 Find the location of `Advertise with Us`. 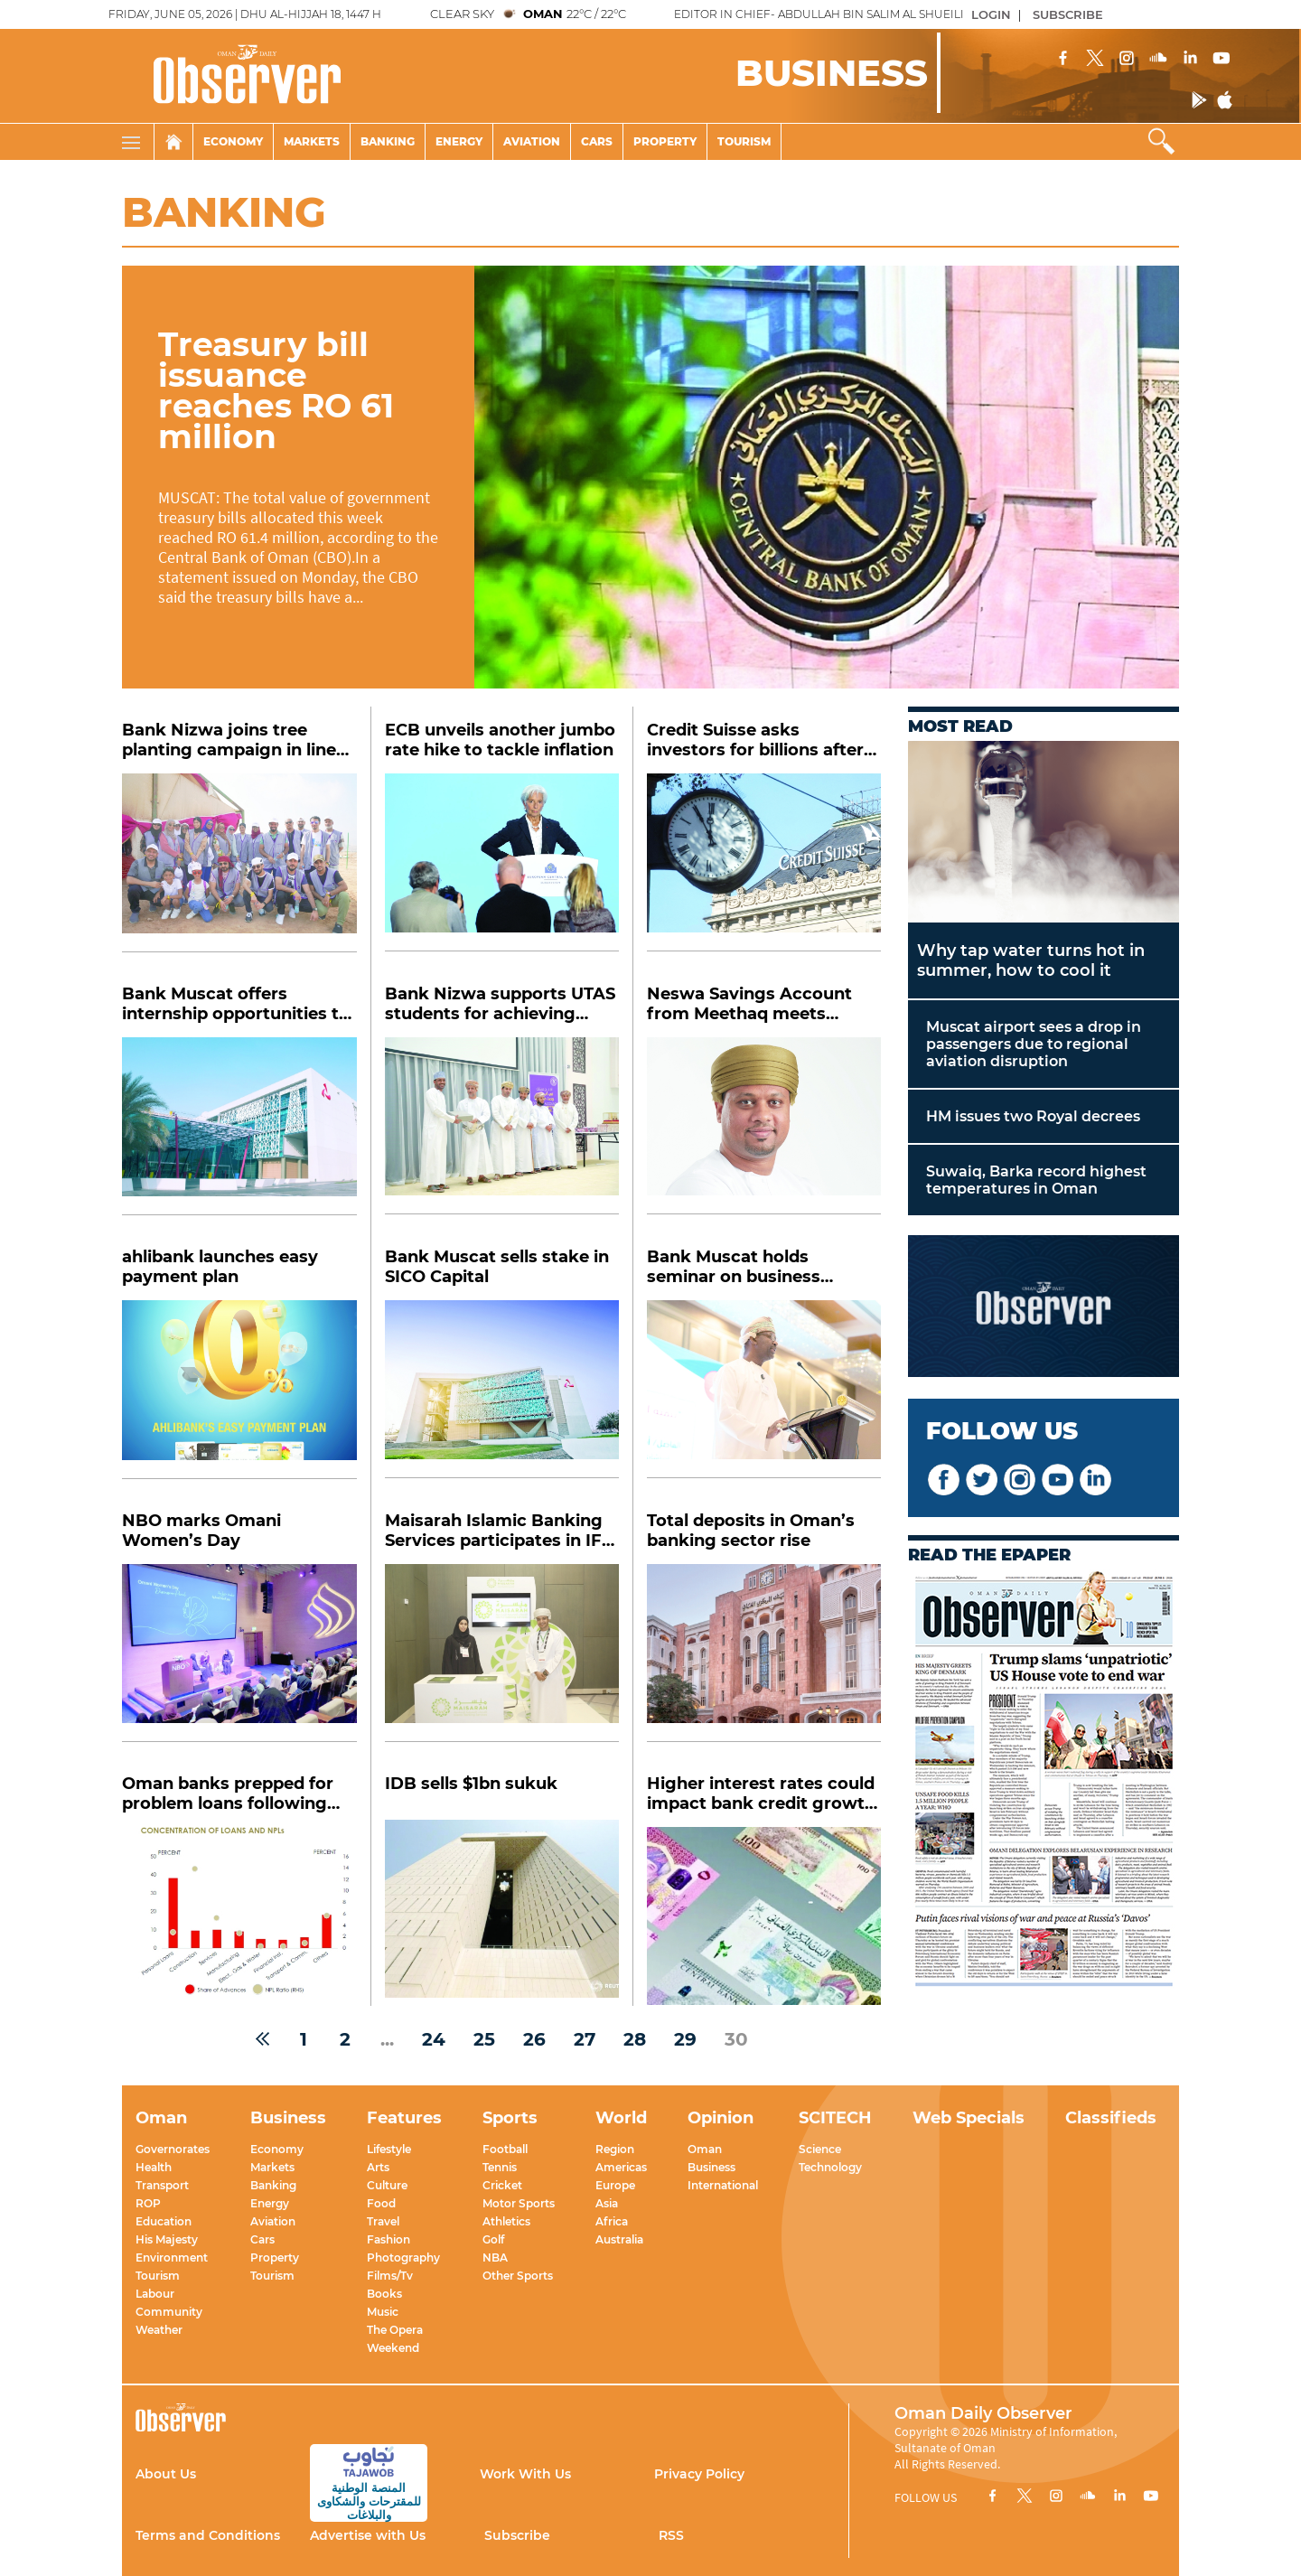

Advertise with Us is located at coordinates (368, 2535).